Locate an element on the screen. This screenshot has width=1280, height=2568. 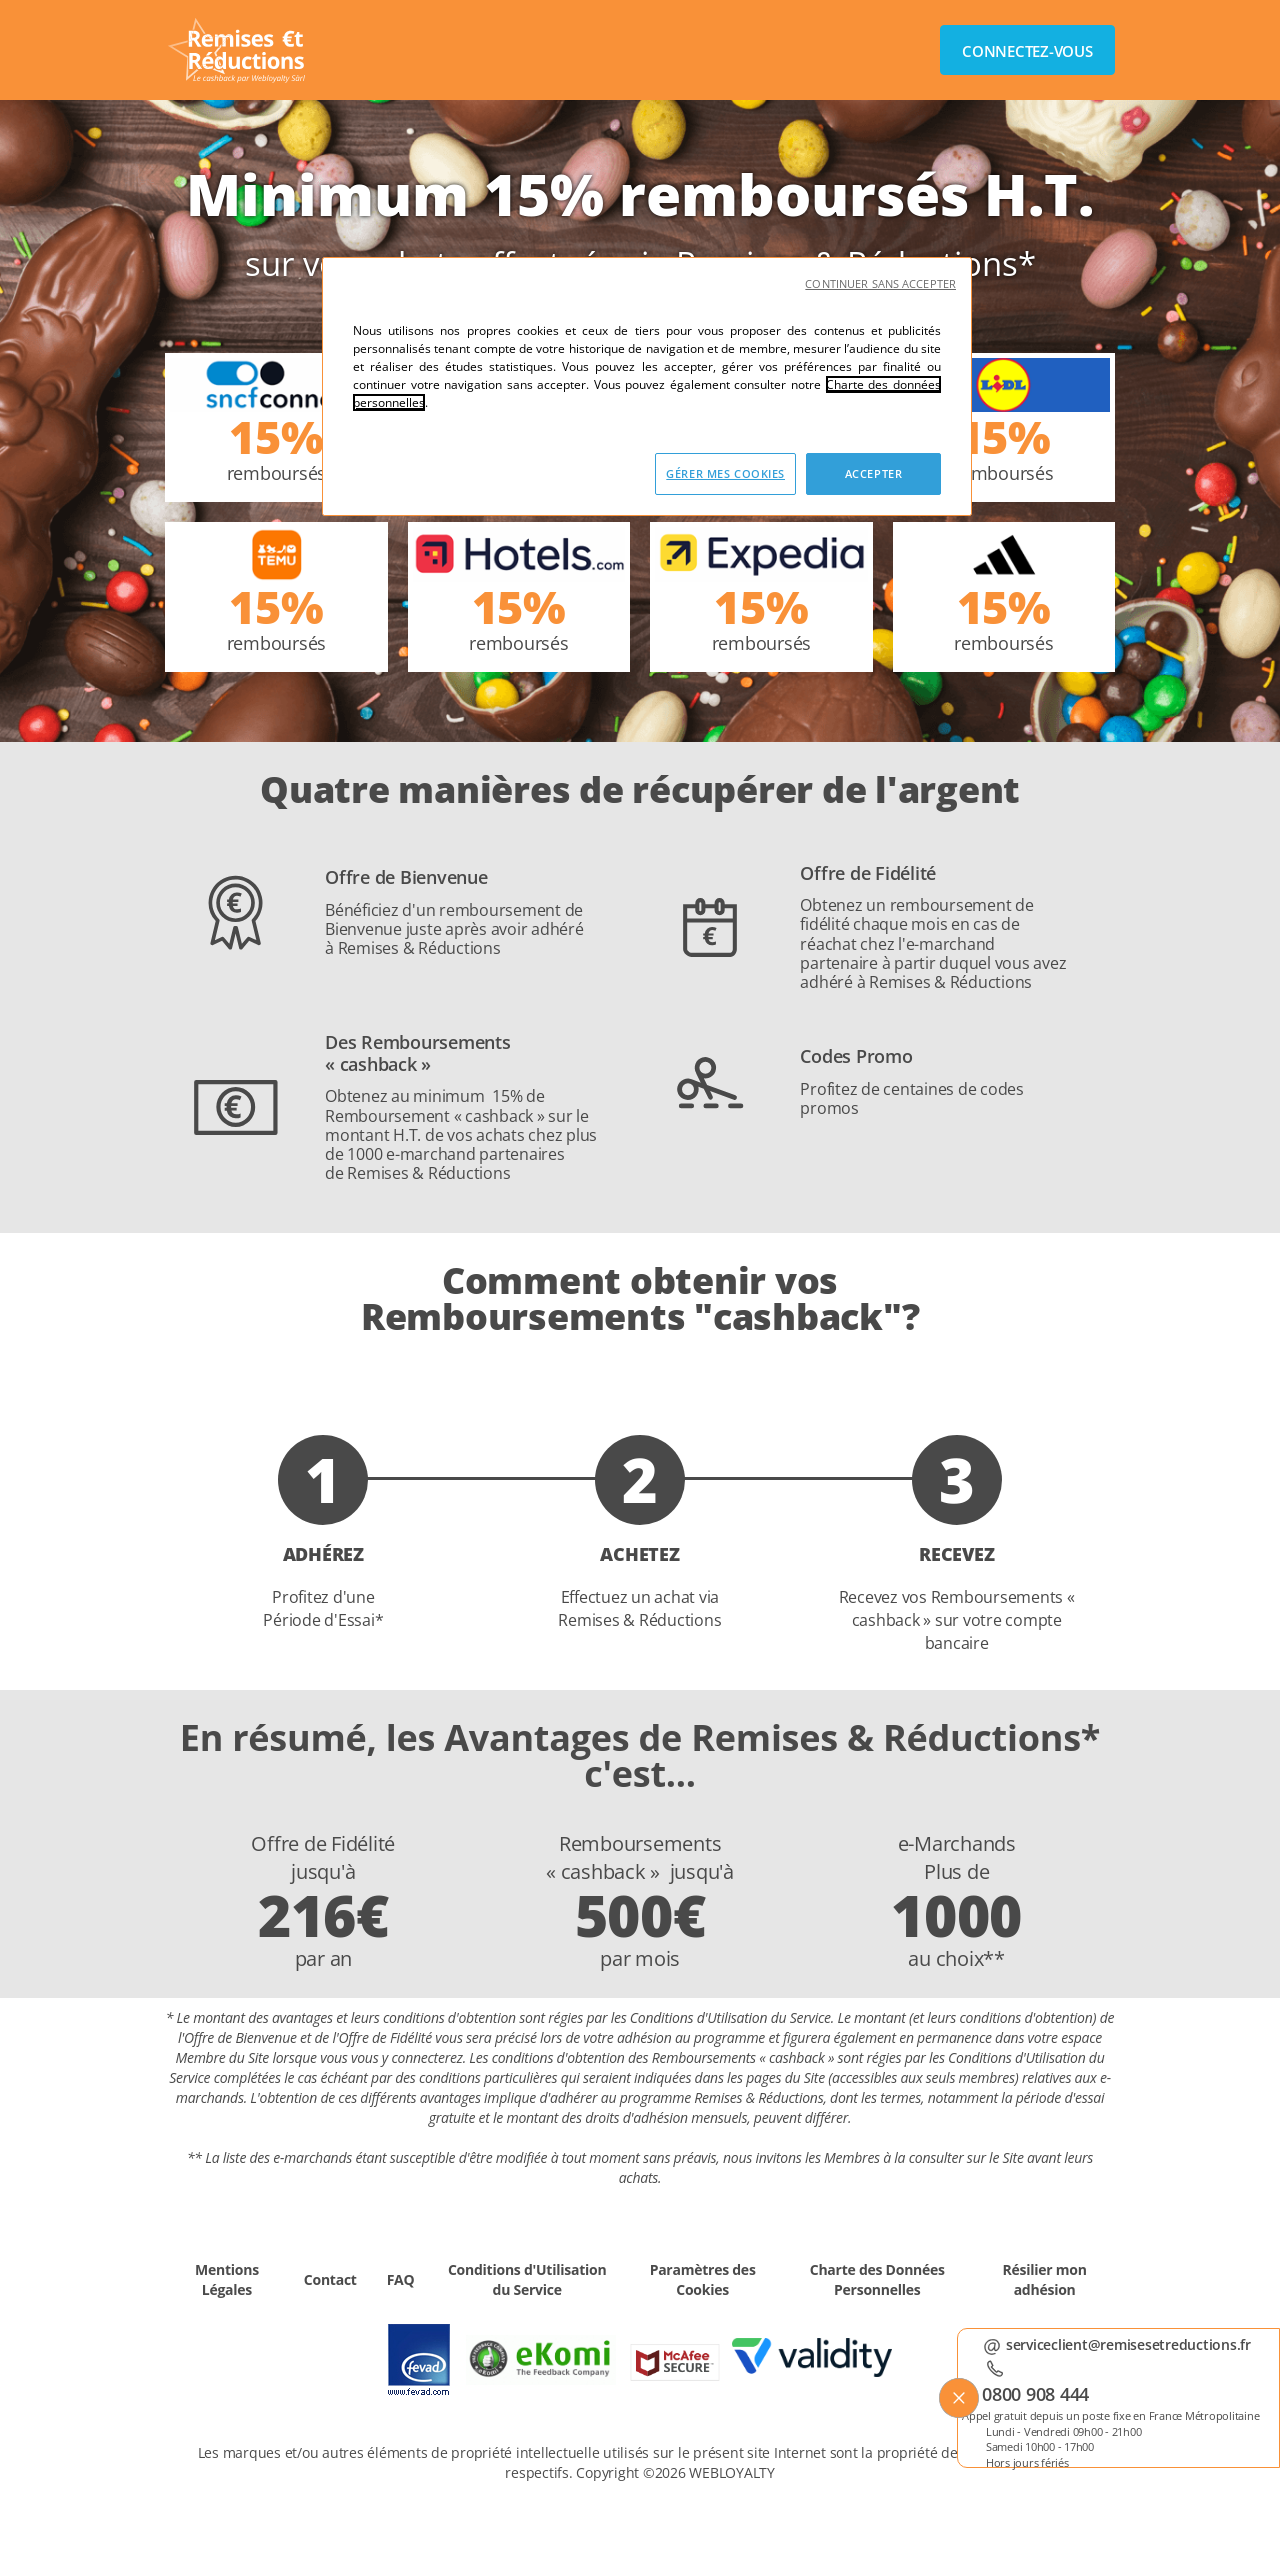
Conditions d'Utilisation du Service is located at coordinates (527, 2279).